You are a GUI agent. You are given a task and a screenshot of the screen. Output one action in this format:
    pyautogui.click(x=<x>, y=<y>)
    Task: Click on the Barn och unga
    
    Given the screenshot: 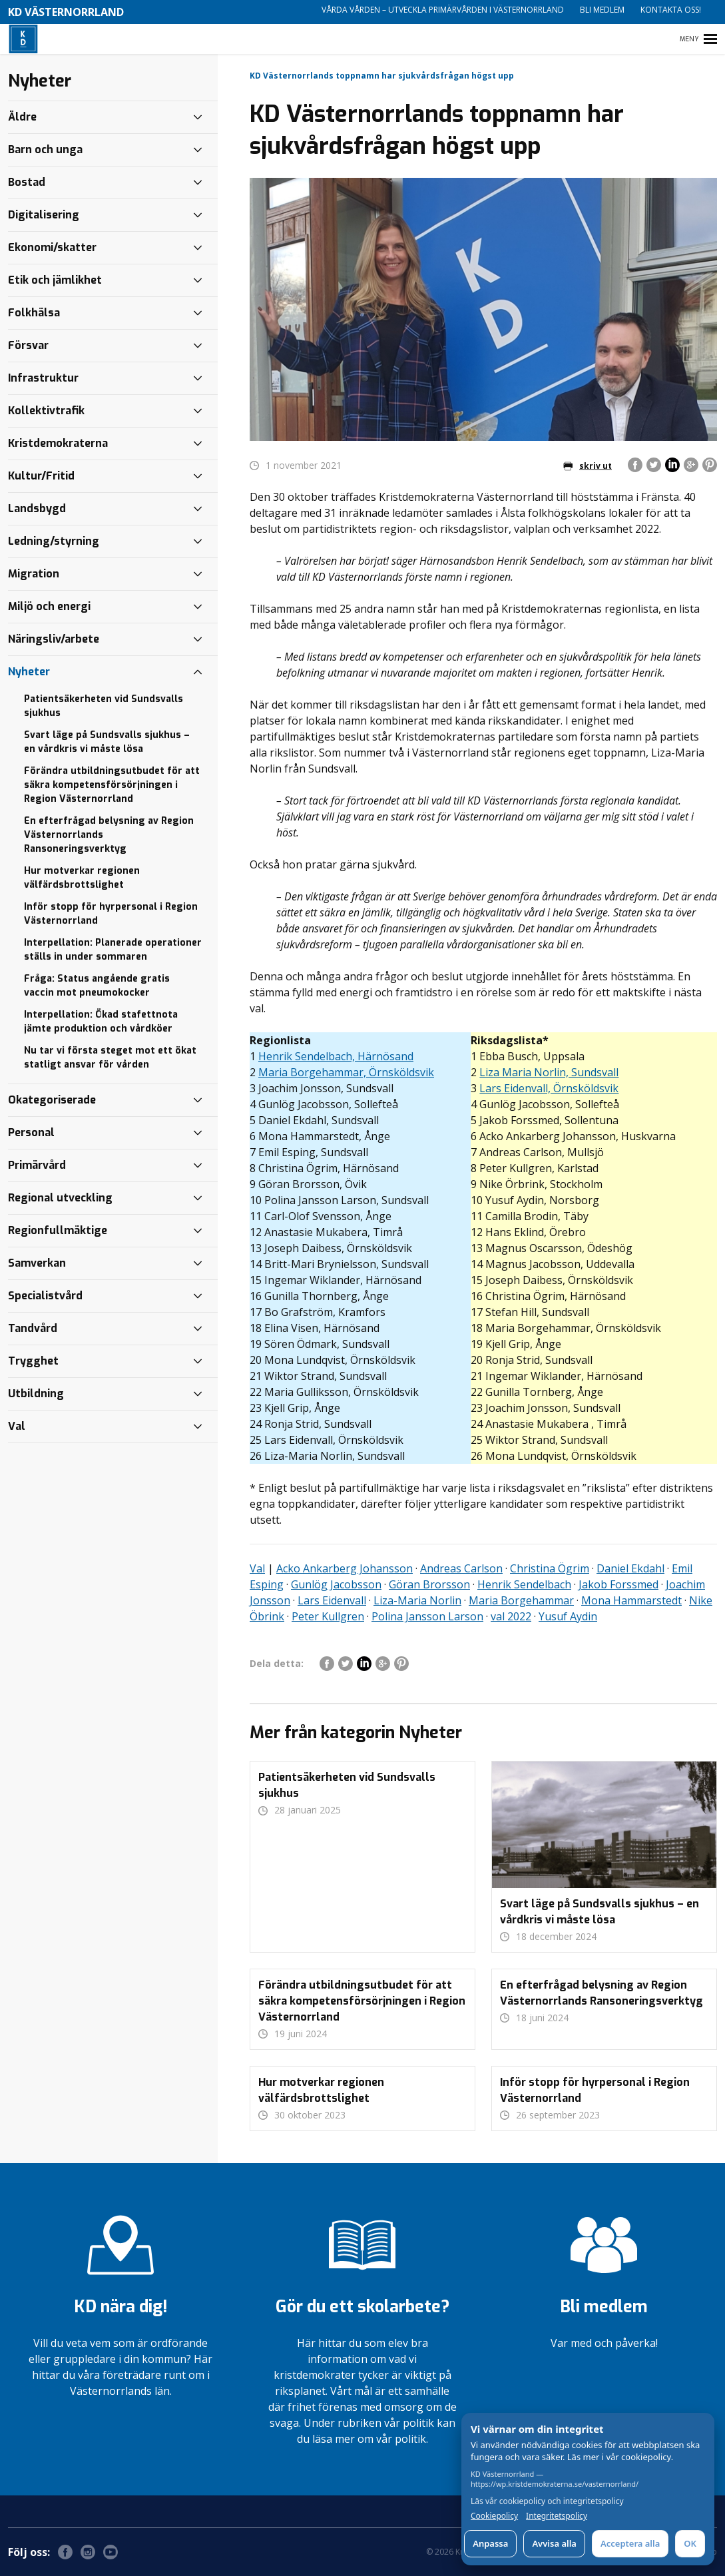 What is the action you would take?
    pyautogui.click(x=45, y=150)
    